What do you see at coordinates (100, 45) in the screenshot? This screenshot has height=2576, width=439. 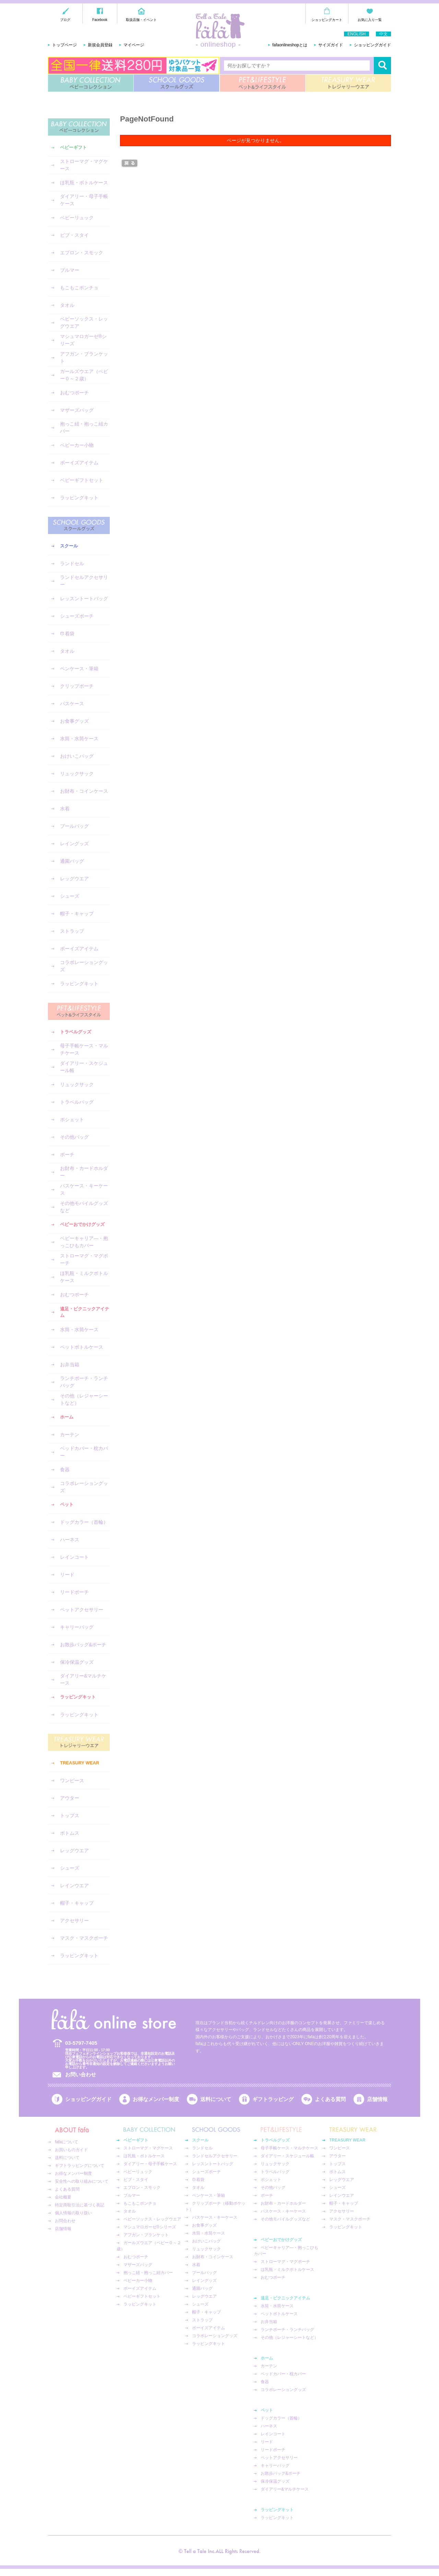 I see `新規会員登録` at bounding box center [100, 45].